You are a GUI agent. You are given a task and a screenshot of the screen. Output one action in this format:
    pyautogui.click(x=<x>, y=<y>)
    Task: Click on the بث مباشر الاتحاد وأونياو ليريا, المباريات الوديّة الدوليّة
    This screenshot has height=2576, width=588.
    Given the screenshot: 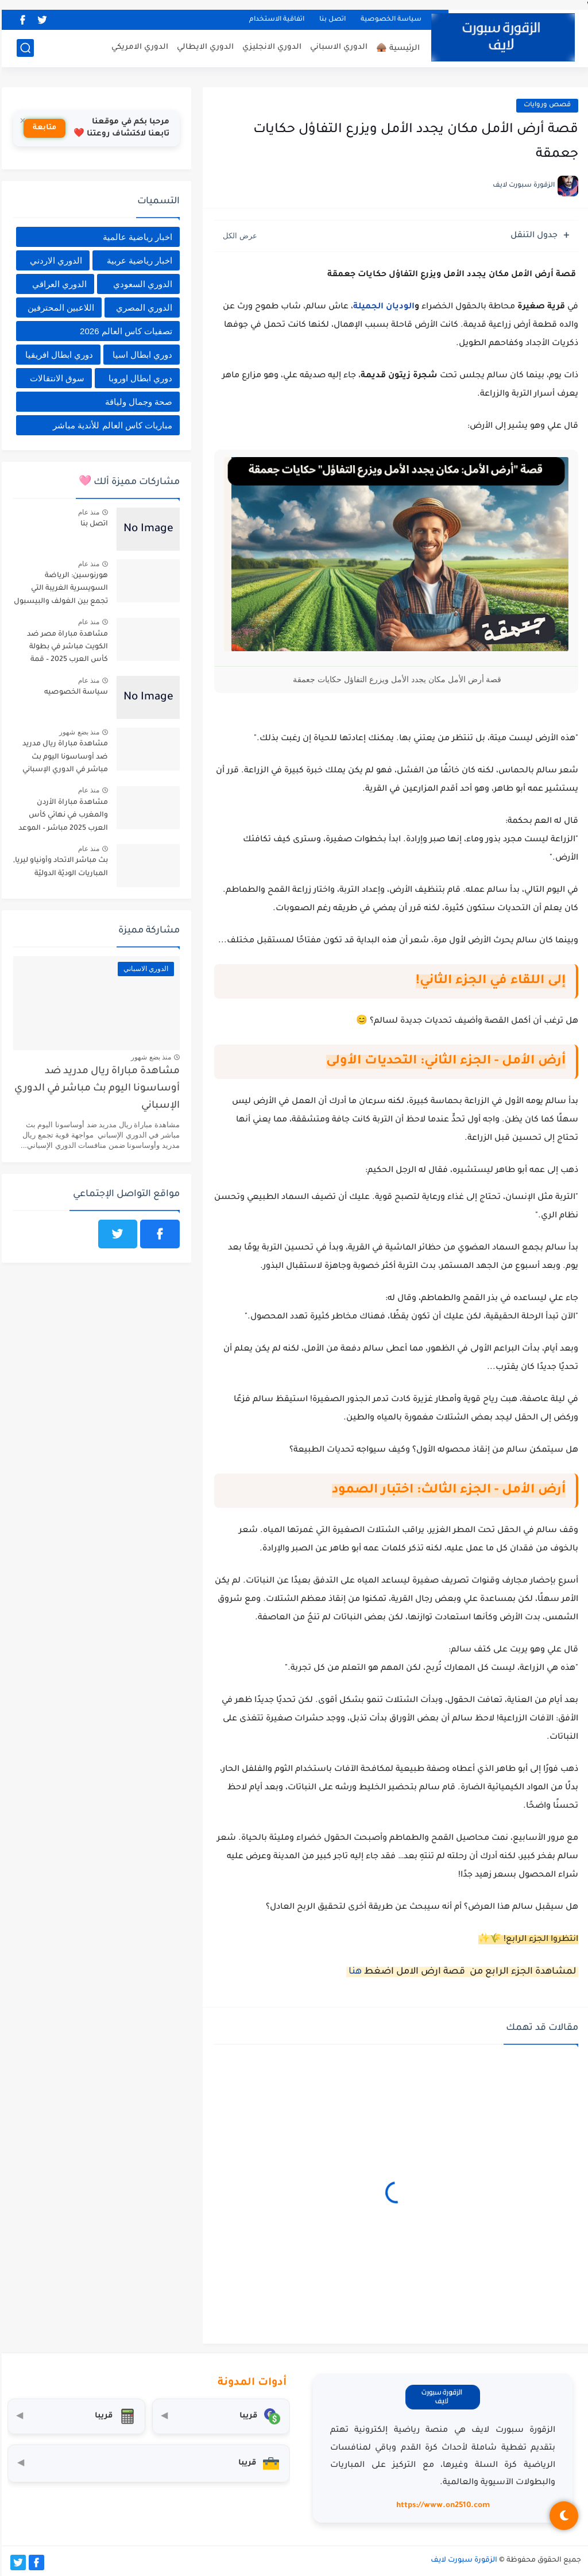 What is the action you would take?
    pyautogui.click(x=58, y=867)
    